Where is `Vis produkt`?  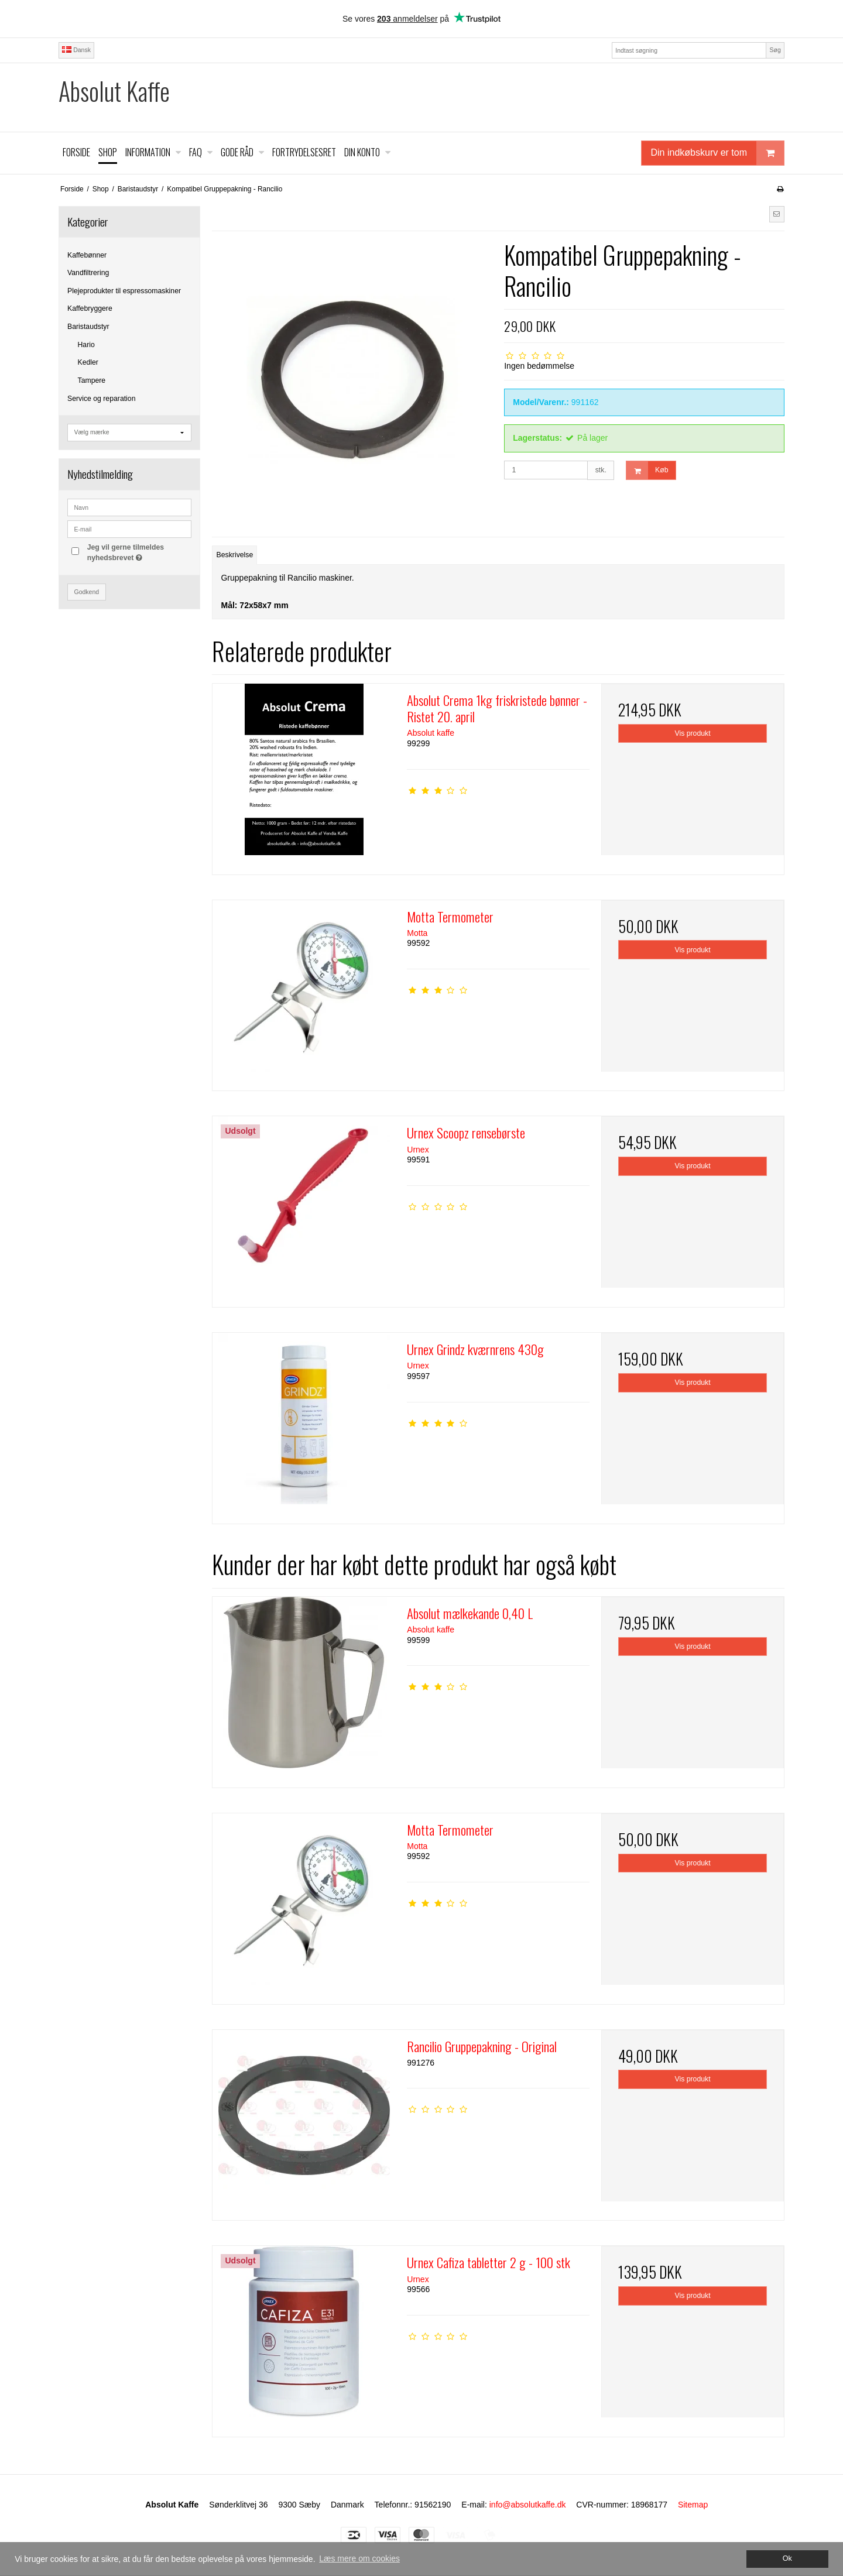
Vis produkt is located at coordinates (693, 733).